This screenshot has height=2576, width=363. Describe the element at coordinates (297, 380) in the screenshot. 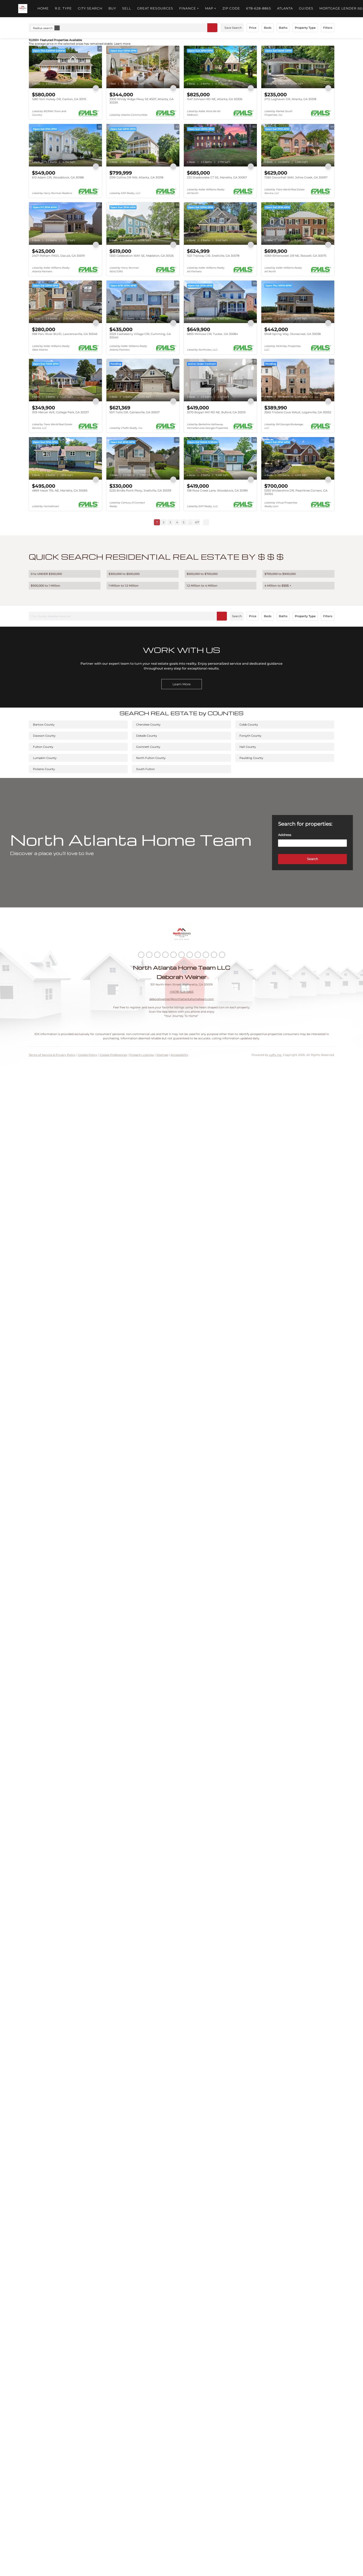

I see `[3565 Tristens Cove WALK, Loganville, GA 30052]` at that location.